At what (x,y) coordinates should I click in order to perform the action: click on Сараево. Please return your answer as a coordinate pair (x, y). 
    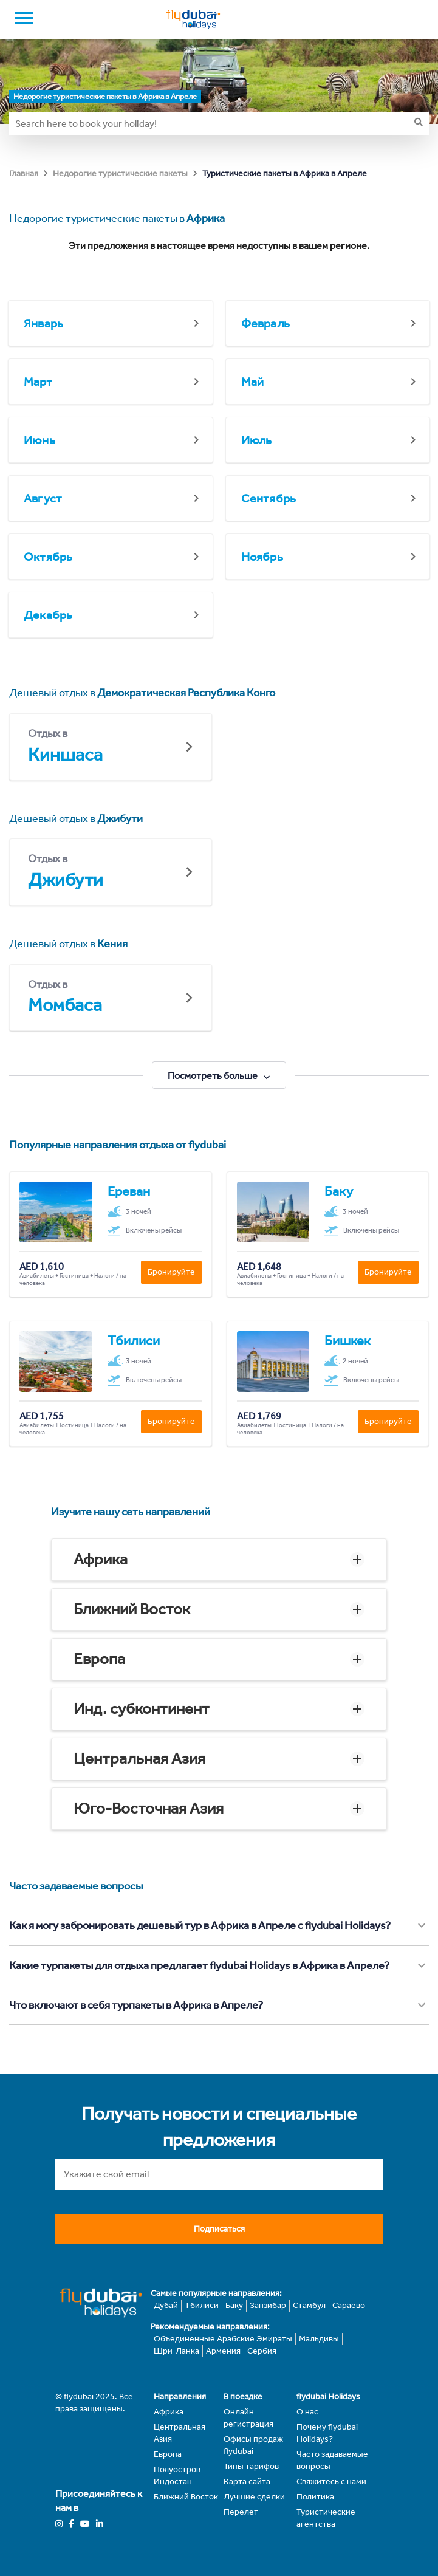
    Looking at the image, I should click on (348, 2305).